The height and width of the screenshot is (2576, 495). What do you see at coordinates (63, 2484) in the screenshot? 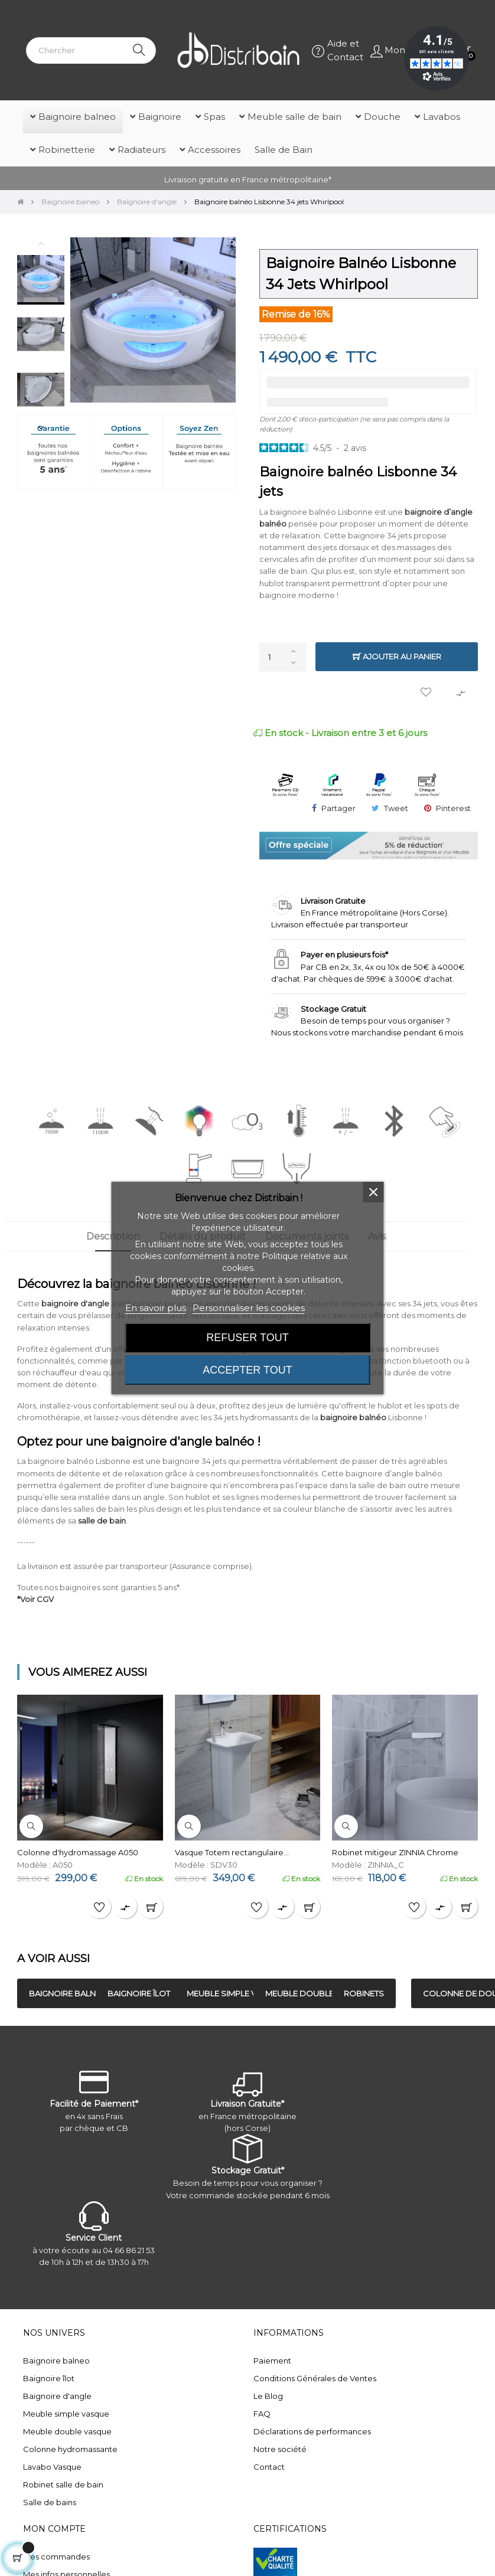
I see `Robinet salle de bain` at bounding box center [63, 2484].